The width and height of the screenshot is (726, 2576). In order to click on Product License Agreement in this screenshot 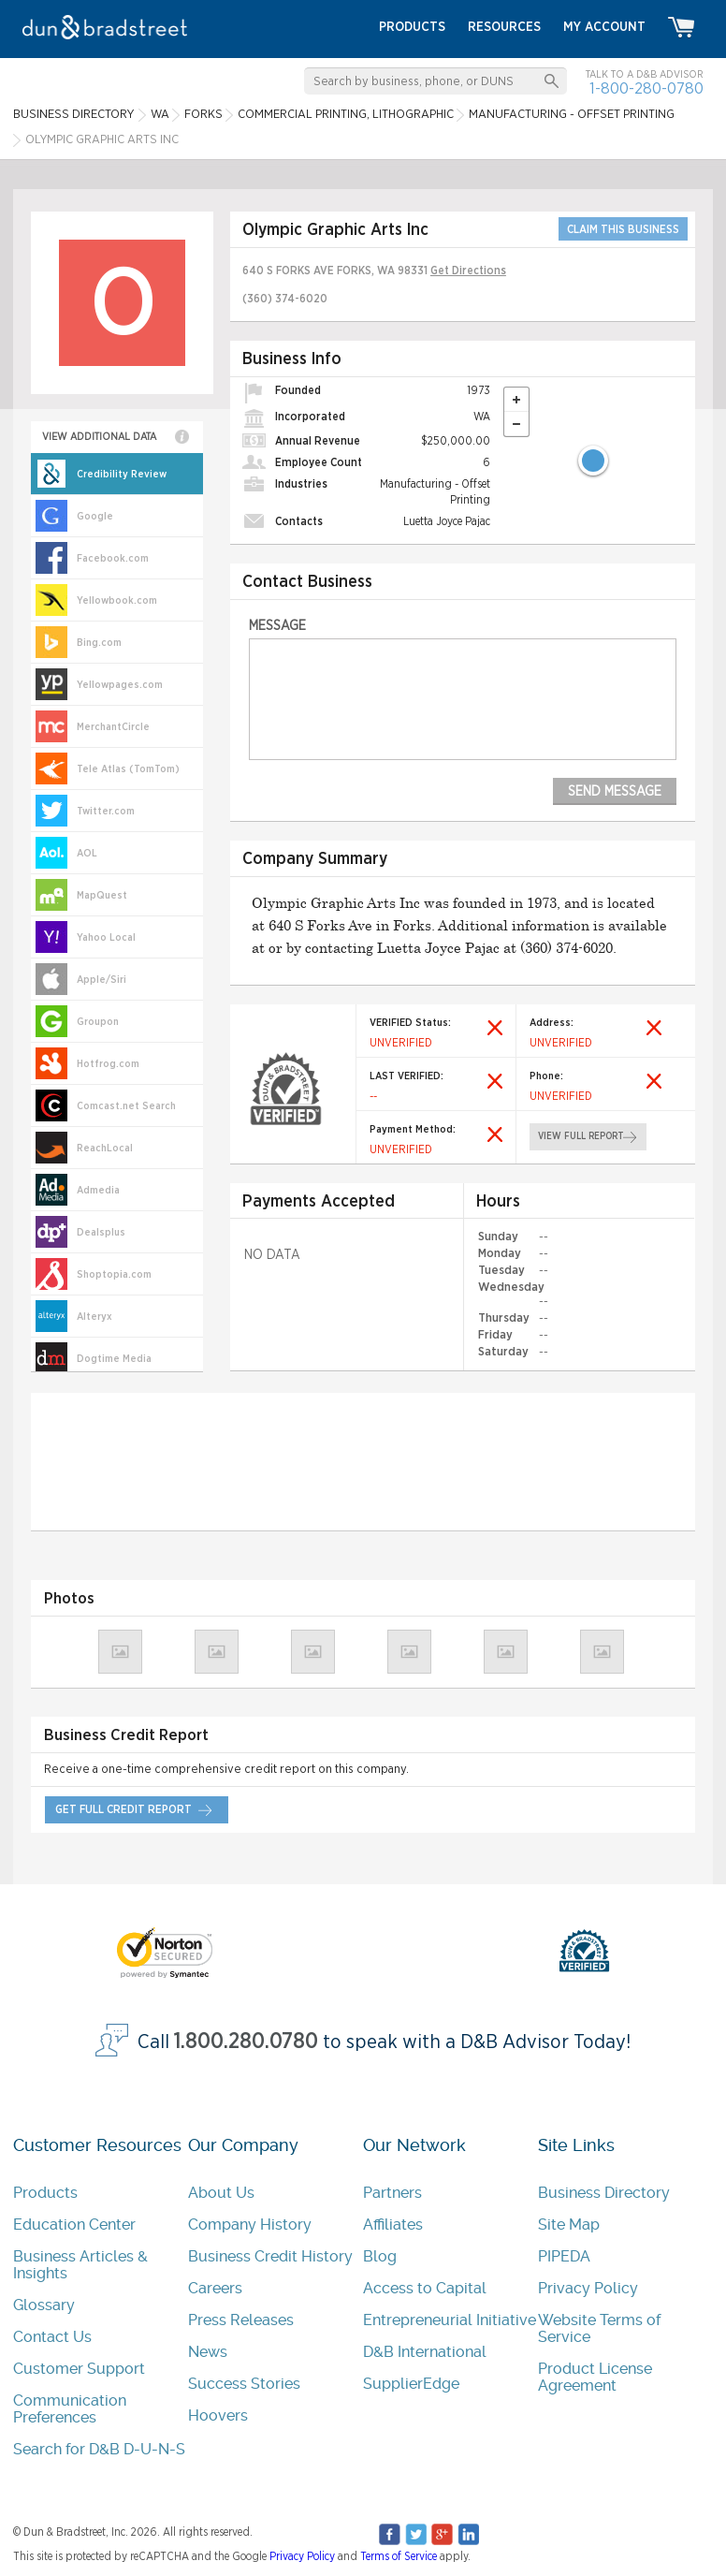, I will do `click(595, 2377)`.